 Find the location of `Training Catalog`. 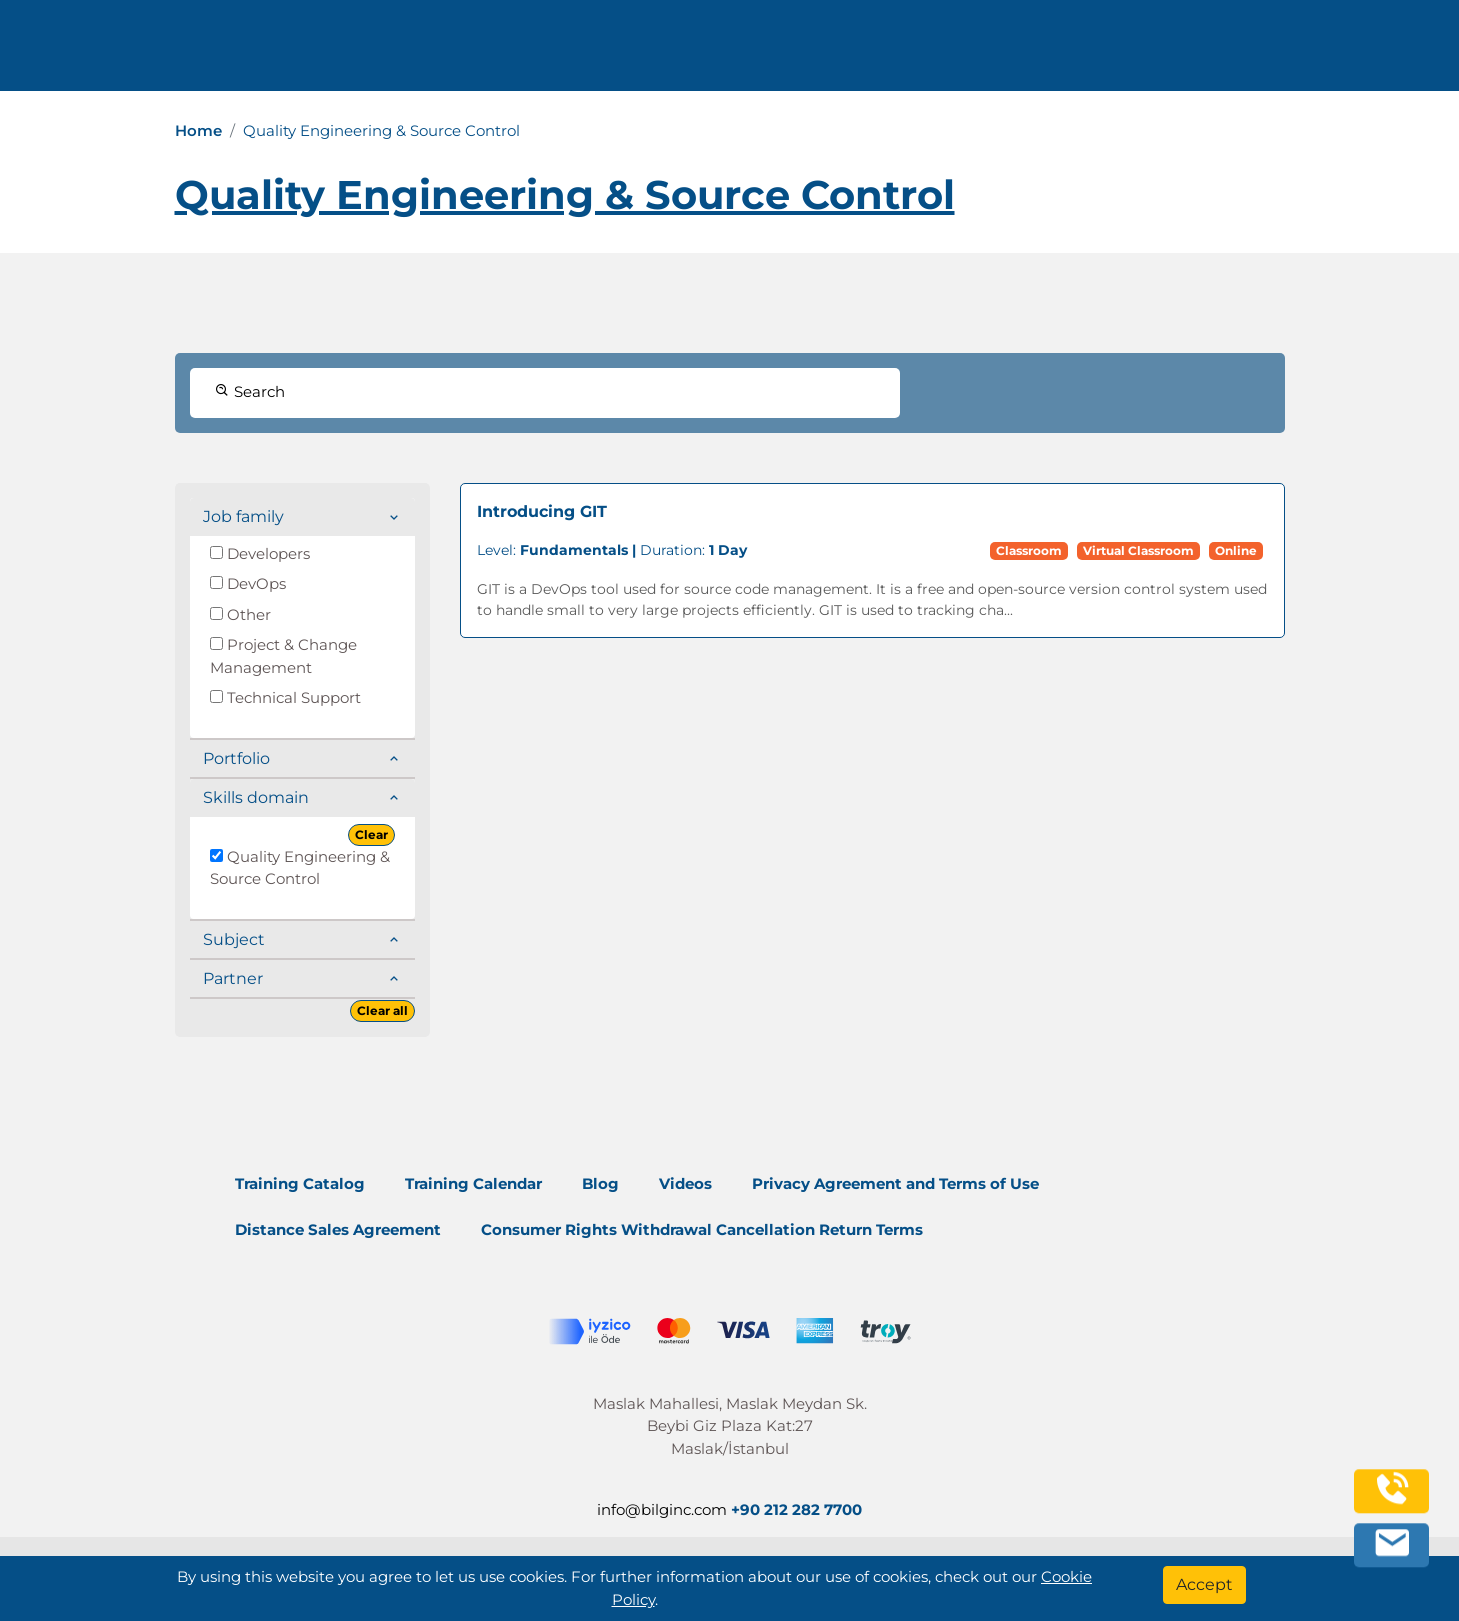

Training Catalog is located at coordinates (300, 1183).